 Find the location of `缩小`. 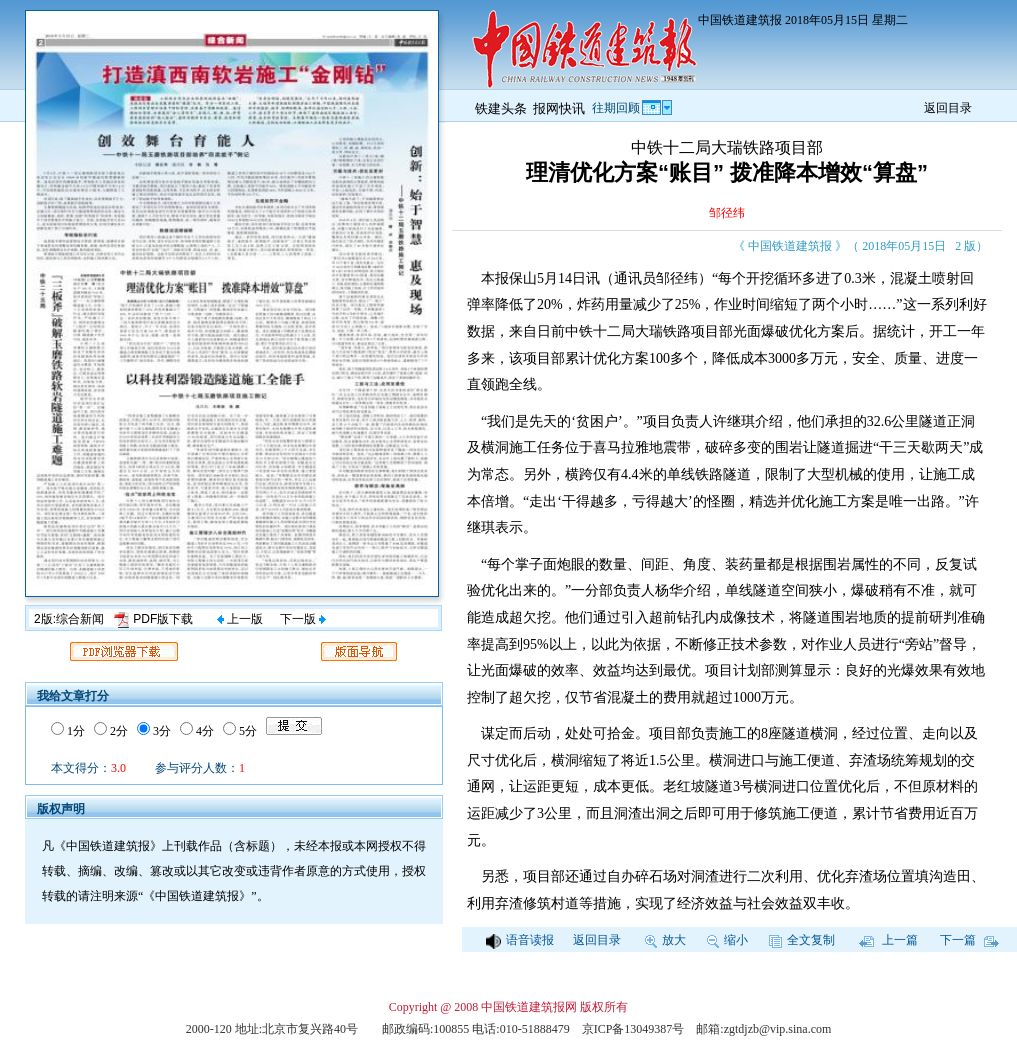

缩小 is located at coordinates (727, 940).